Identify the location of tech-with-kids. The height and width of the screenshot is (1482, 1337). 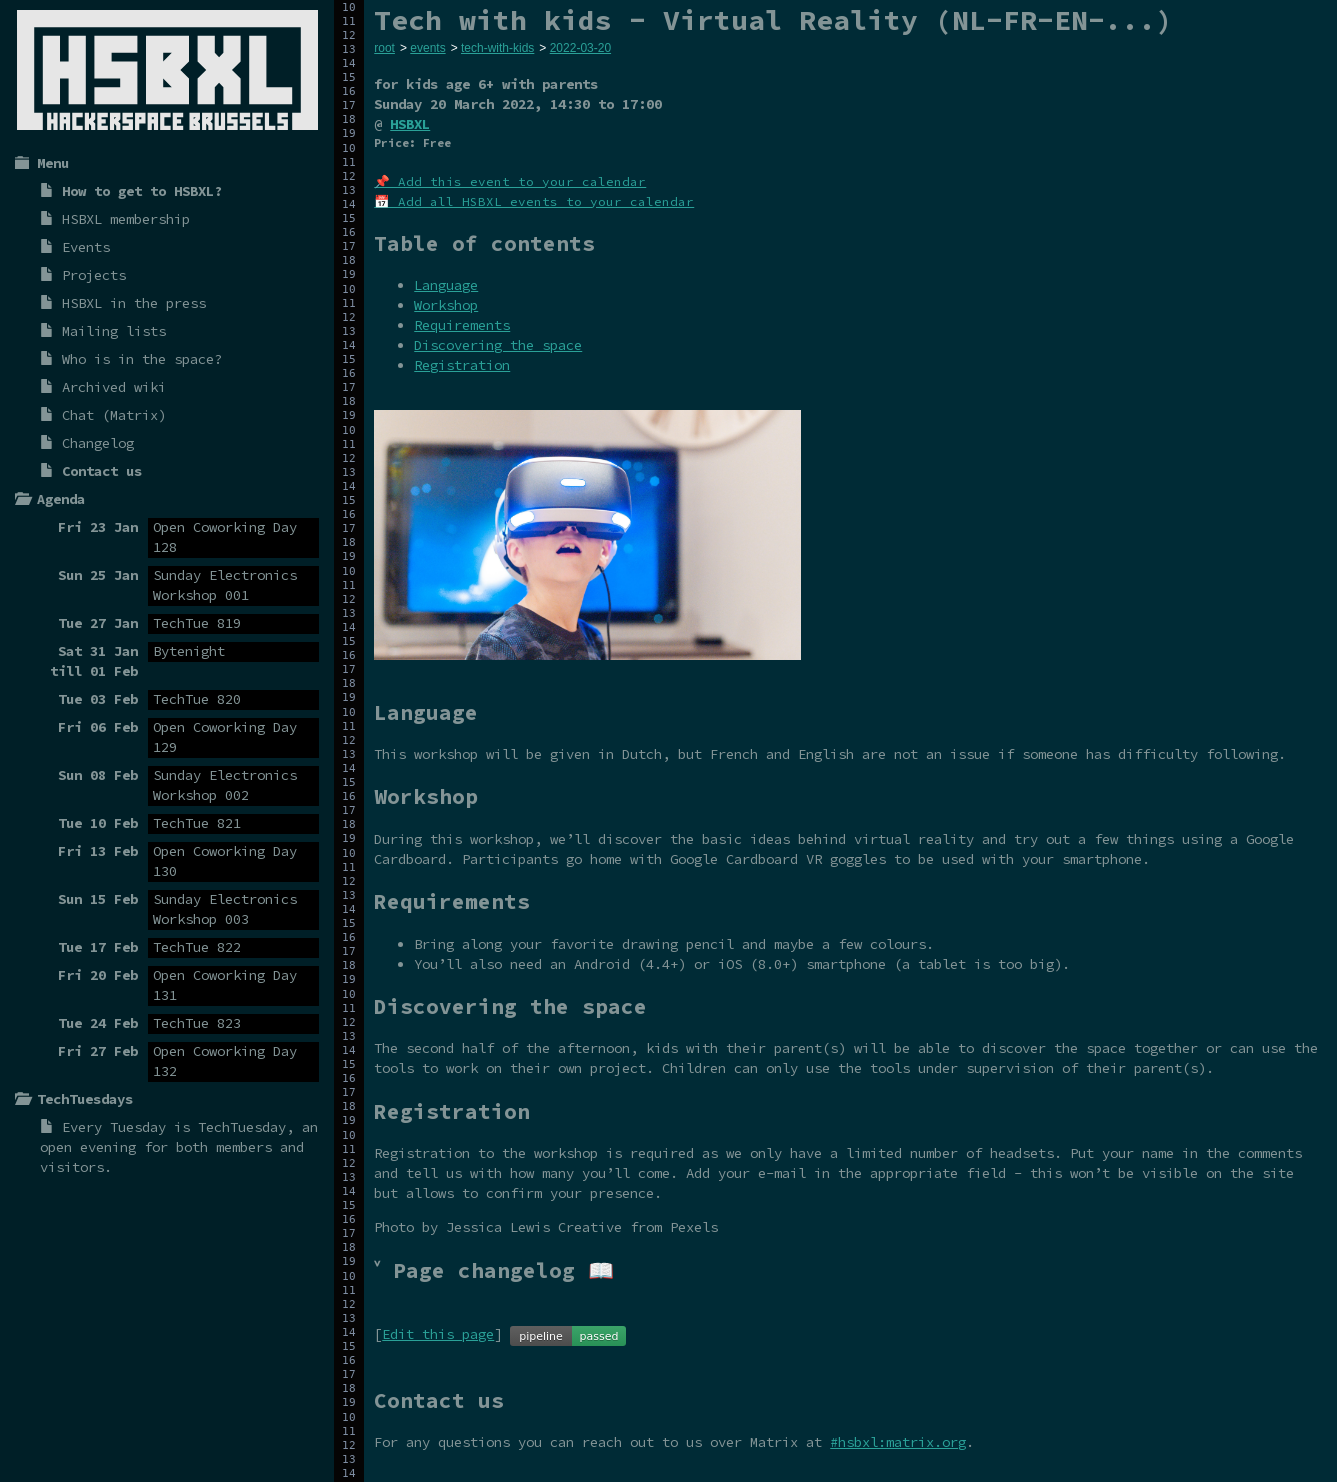
(497, 48).